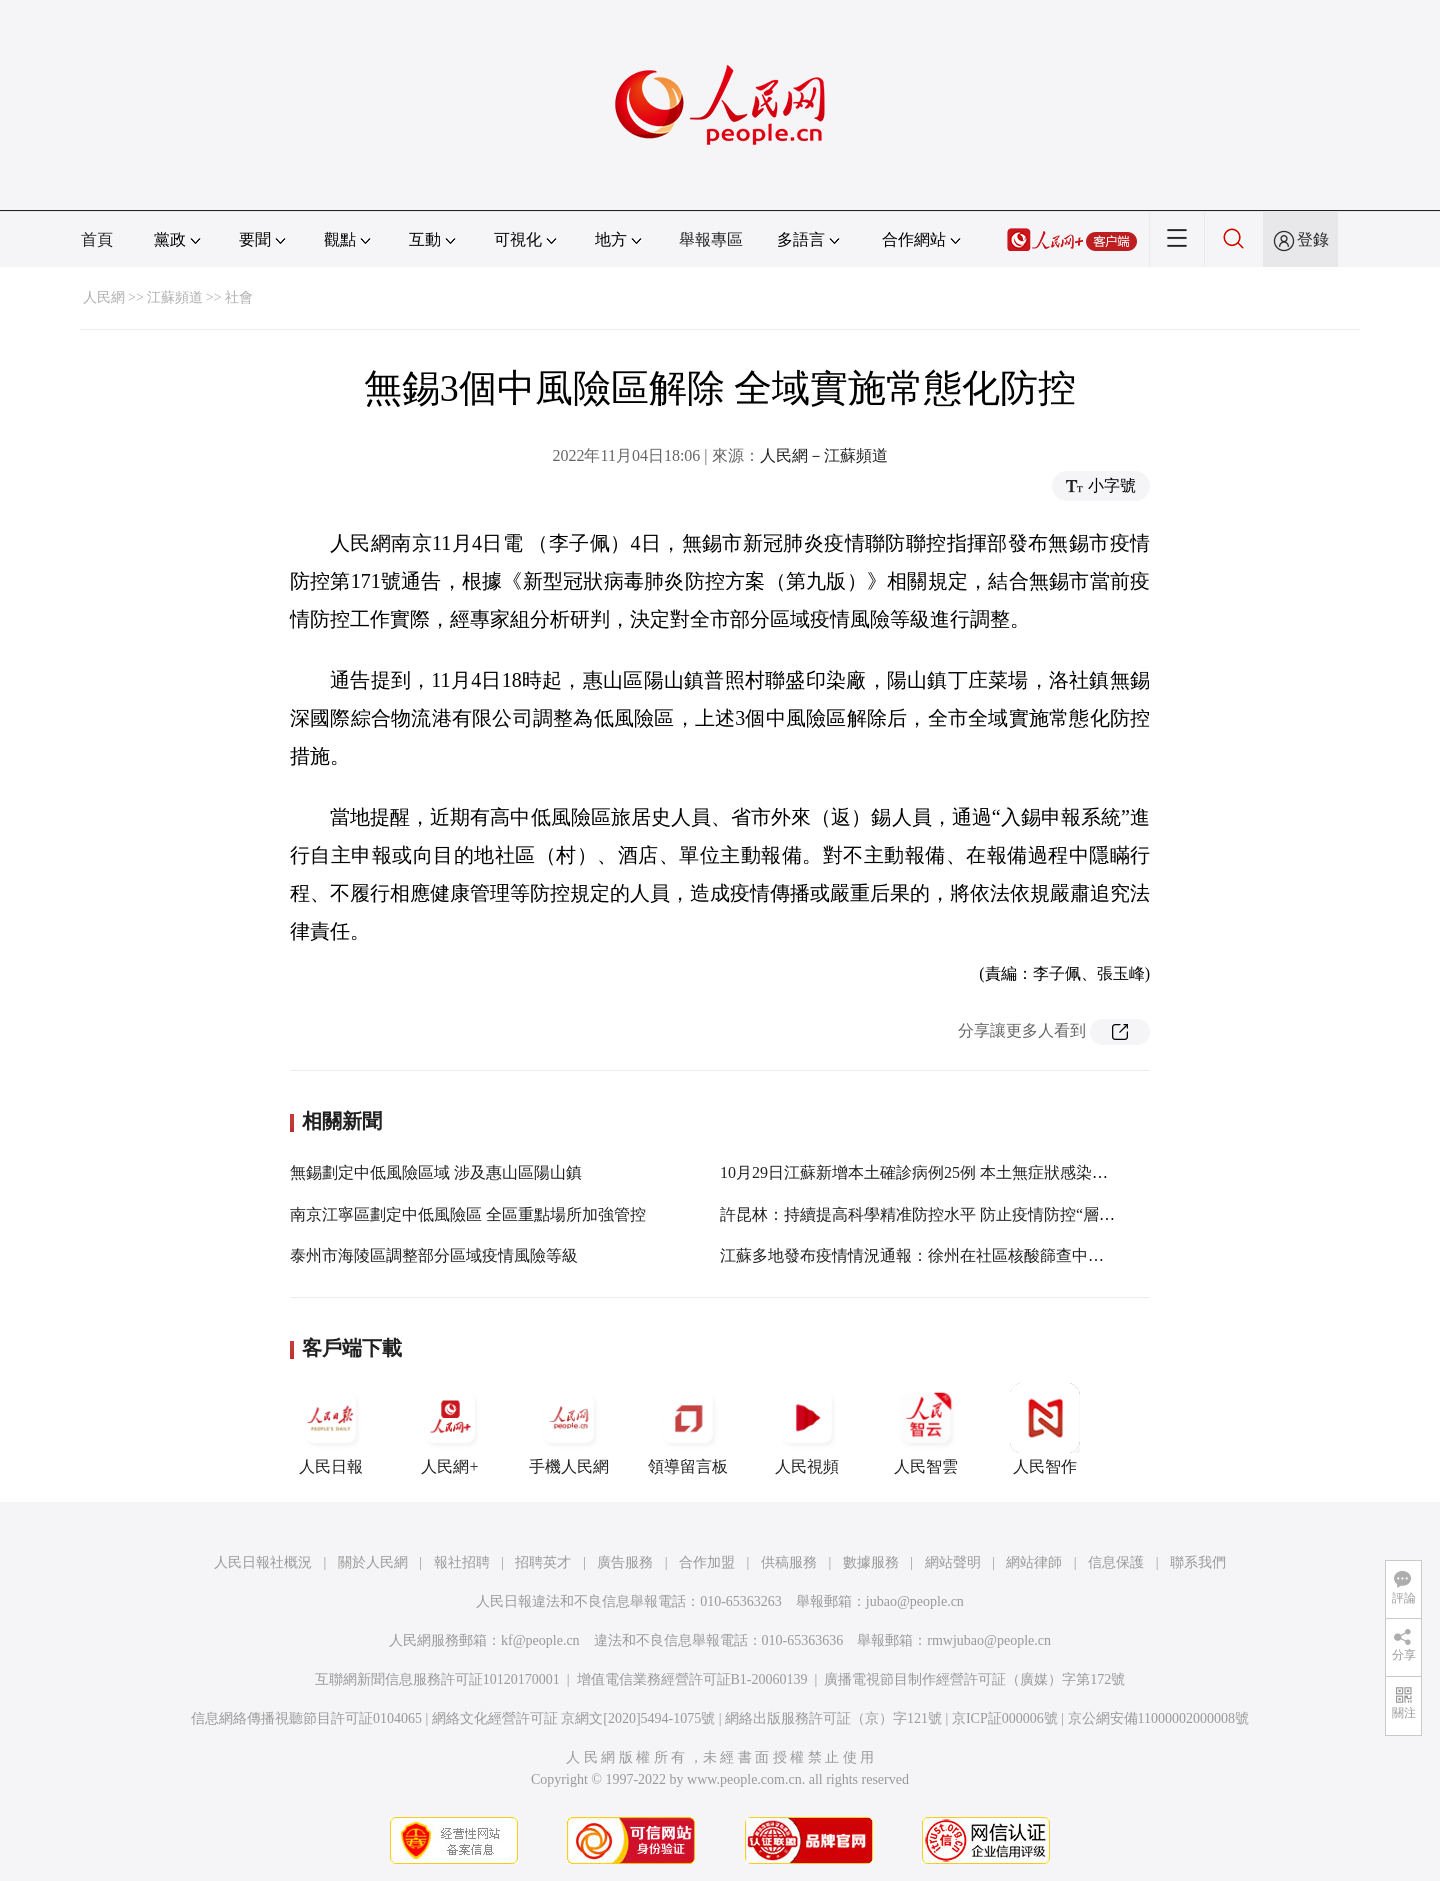 The image size is (1440, 1881). I want to click on jubao@people.cn, so click(915, 1601).